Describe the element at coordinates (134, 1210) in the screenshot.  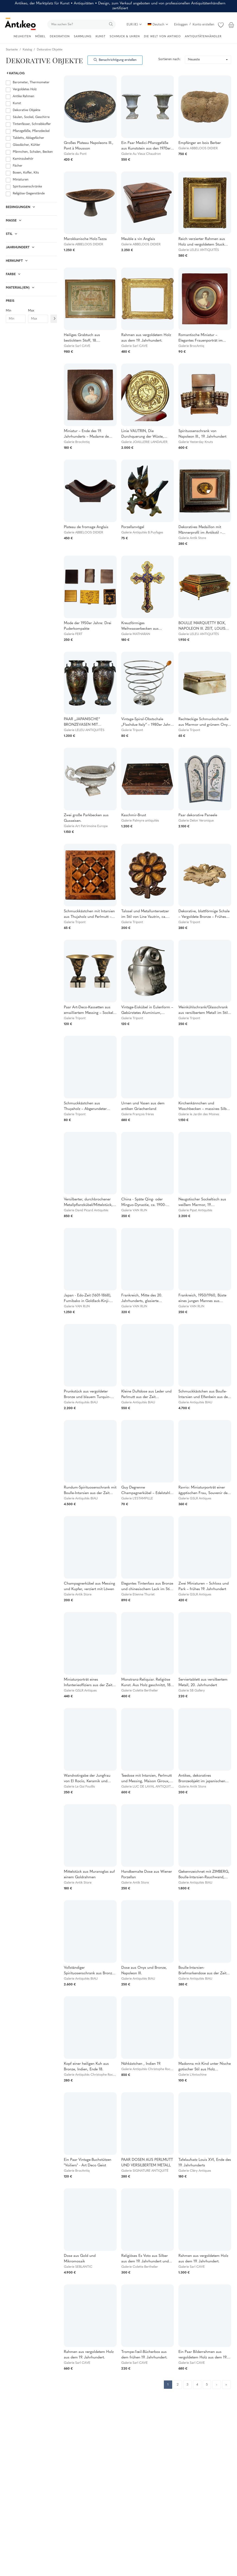
I see `Galerie VAN RIJN` at that location.